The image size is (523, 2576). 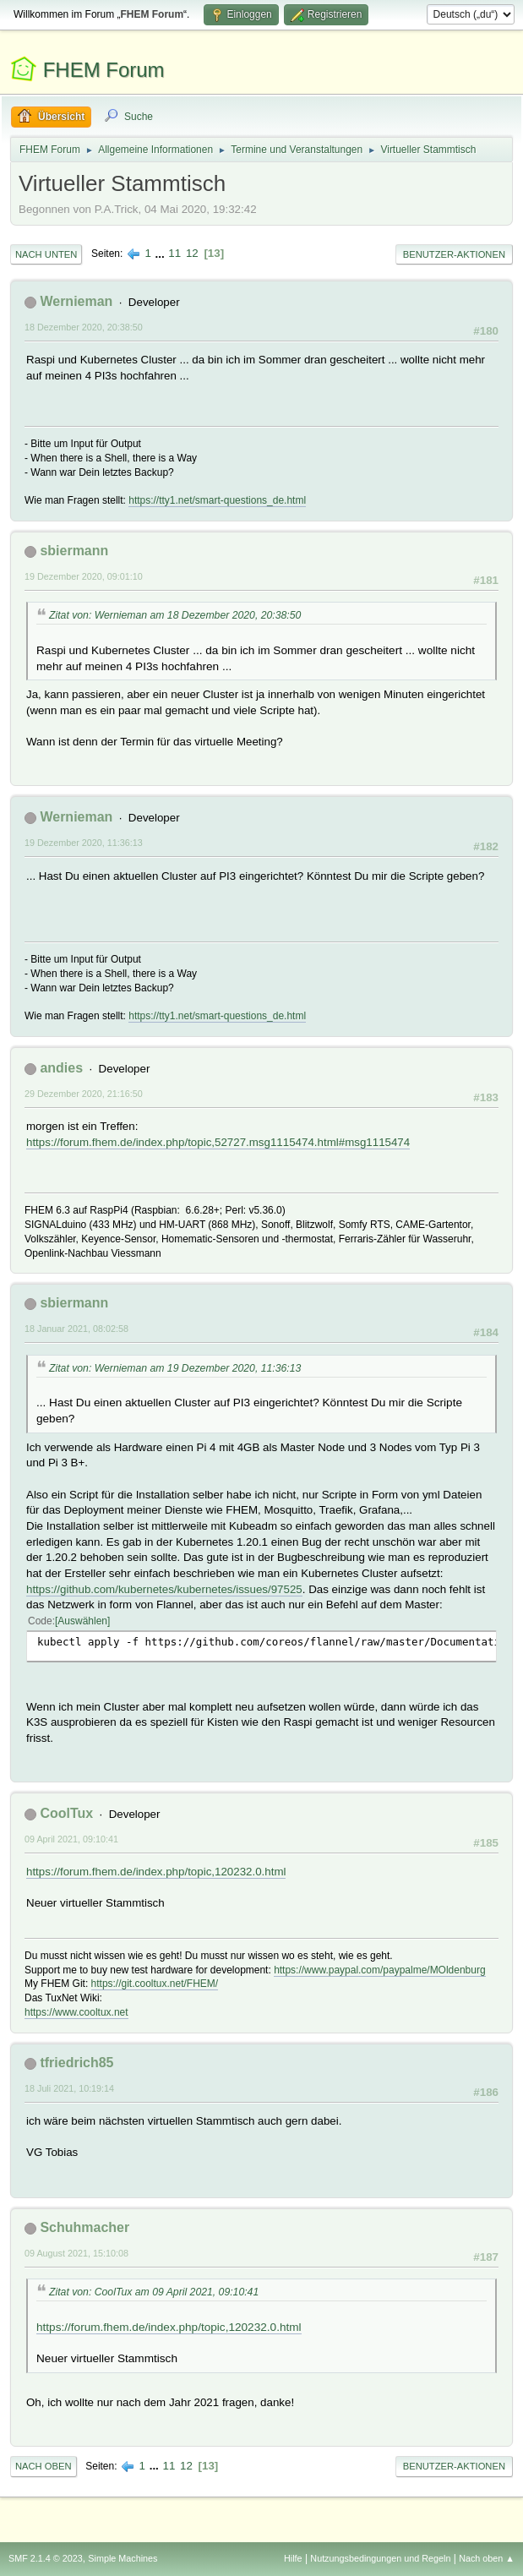 What do you see at coordinates (218, 1142) in the screenshot?
I see `https://forum.fhem.de/index.php/topic,52727.msg1115474.html#msg1115474` at bounding box center [218, 1142].